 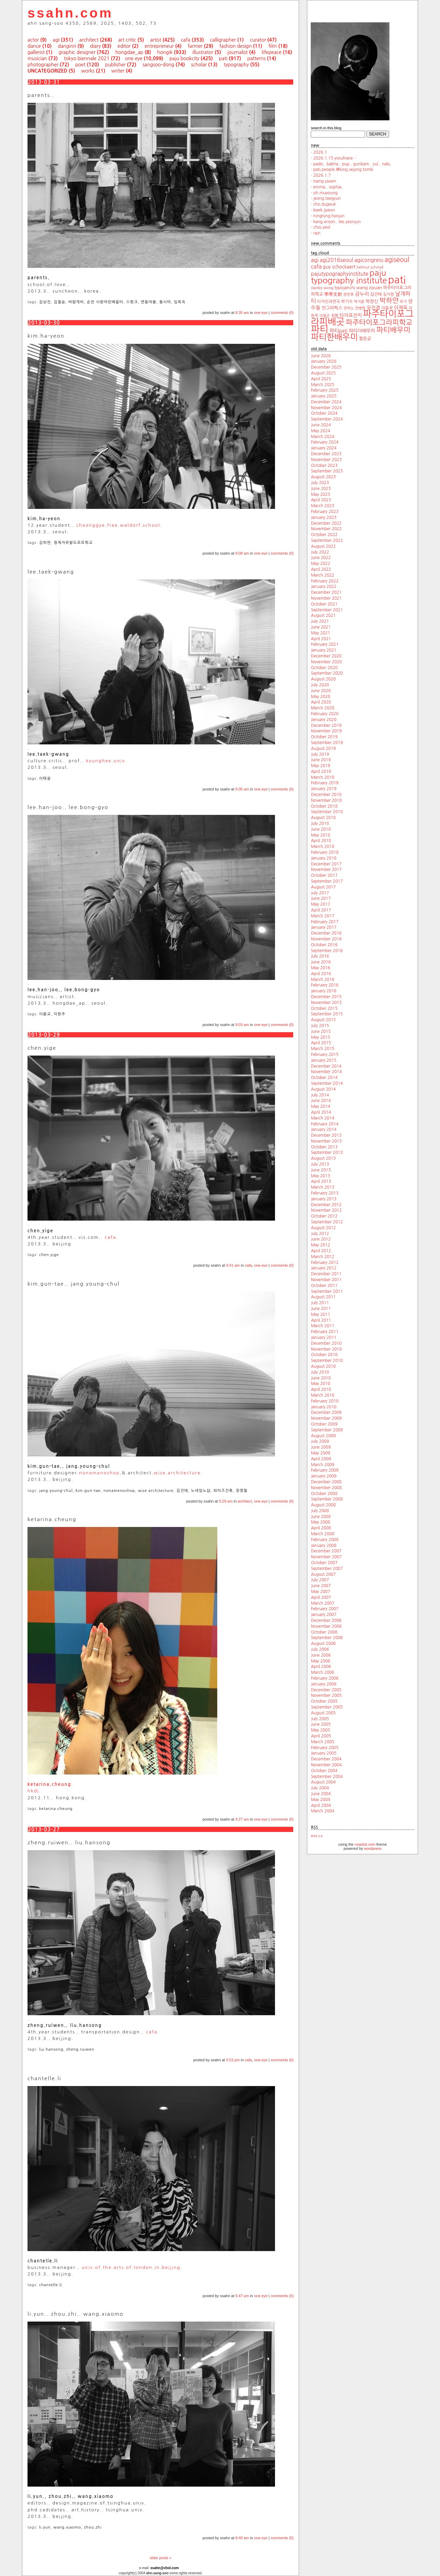 What do you see at coordinates (155, 1491) in the screenshot?
I see `wise architecture` at bounding box center [155, 1491].